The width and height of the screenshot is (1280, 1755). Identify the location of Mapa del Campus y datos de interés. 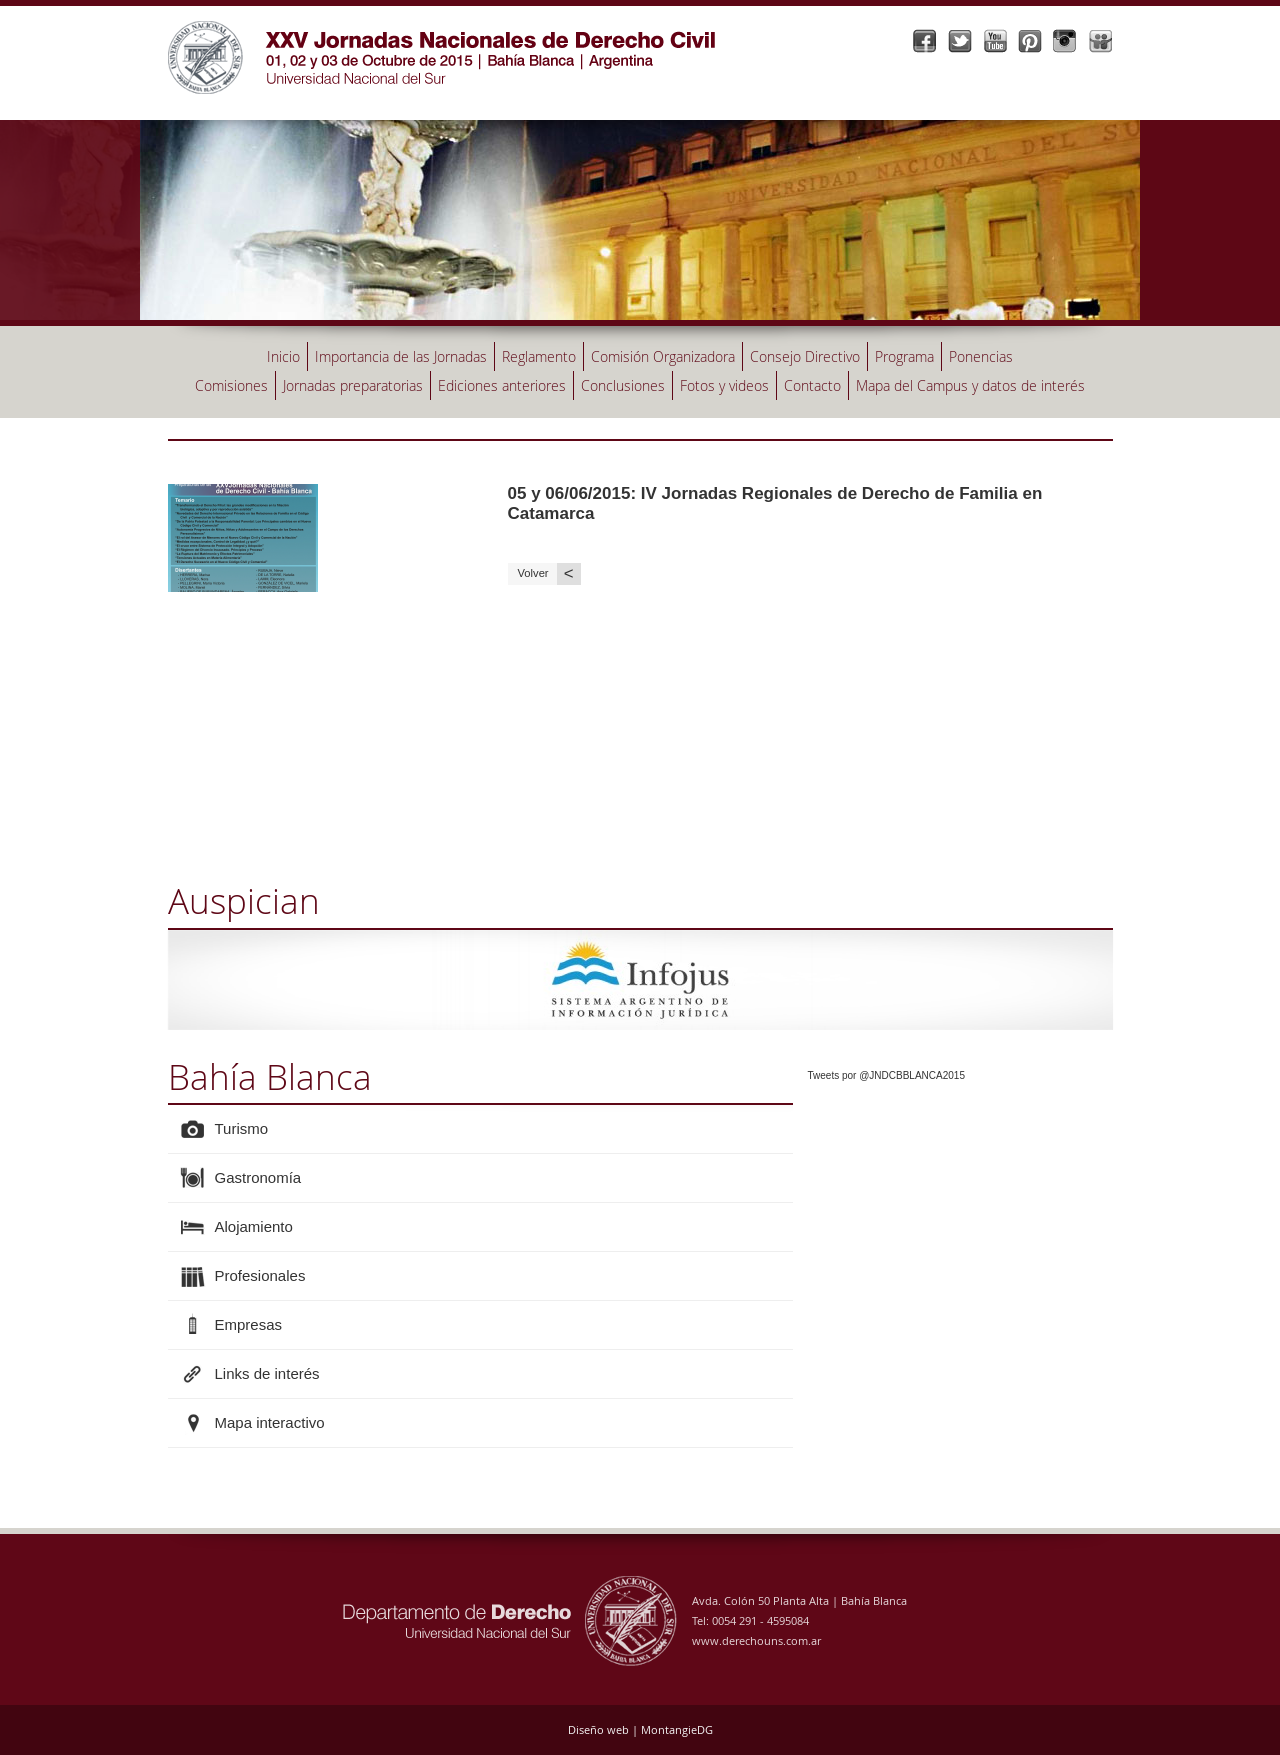
(970, 385).